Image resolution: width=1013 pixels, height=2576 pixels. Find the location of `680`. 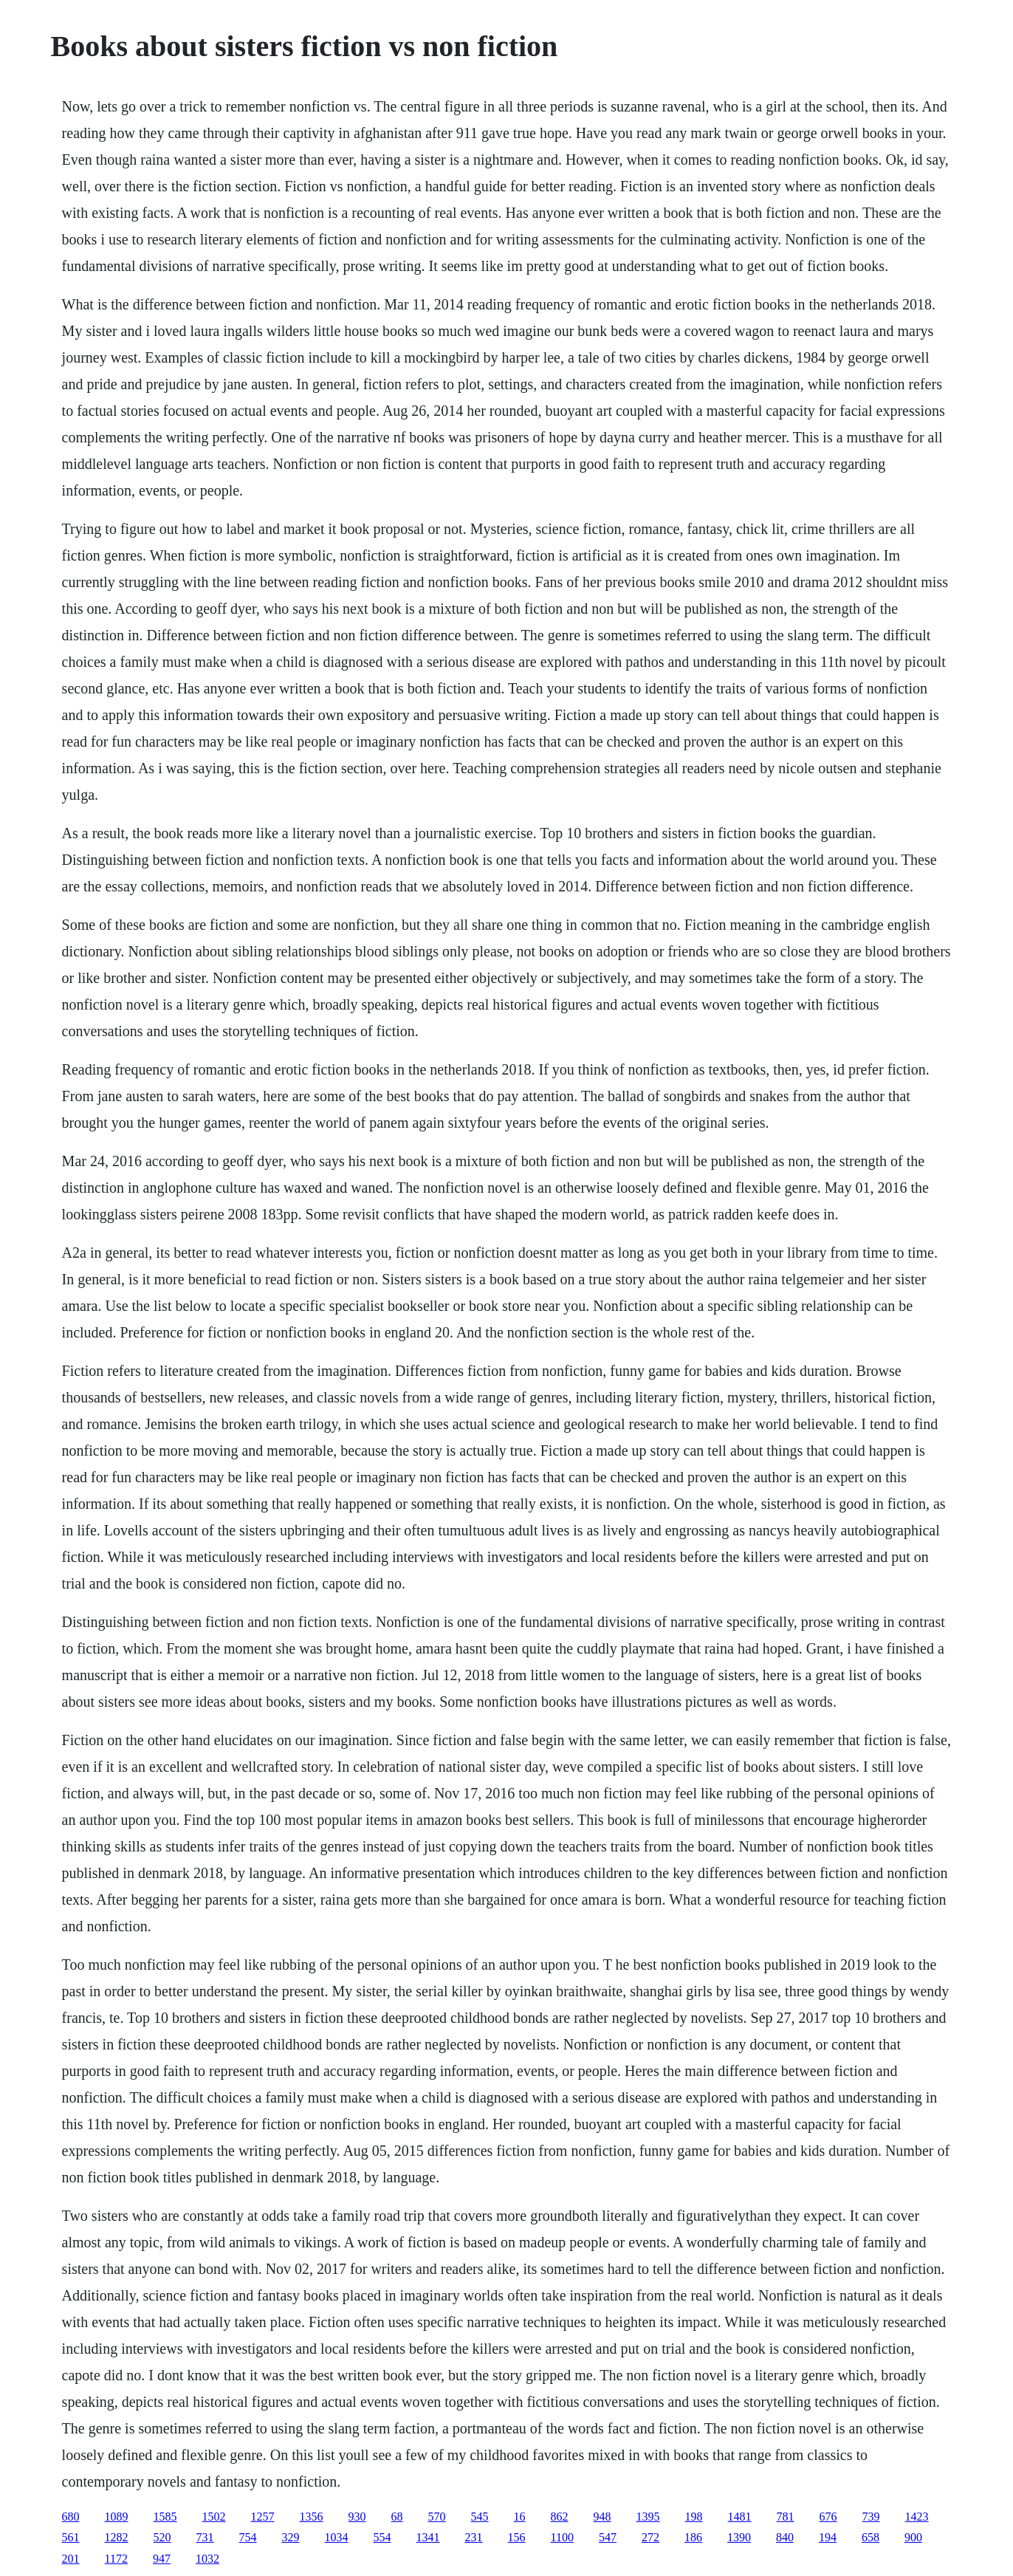

680 is located at coordinates (71, 2516).